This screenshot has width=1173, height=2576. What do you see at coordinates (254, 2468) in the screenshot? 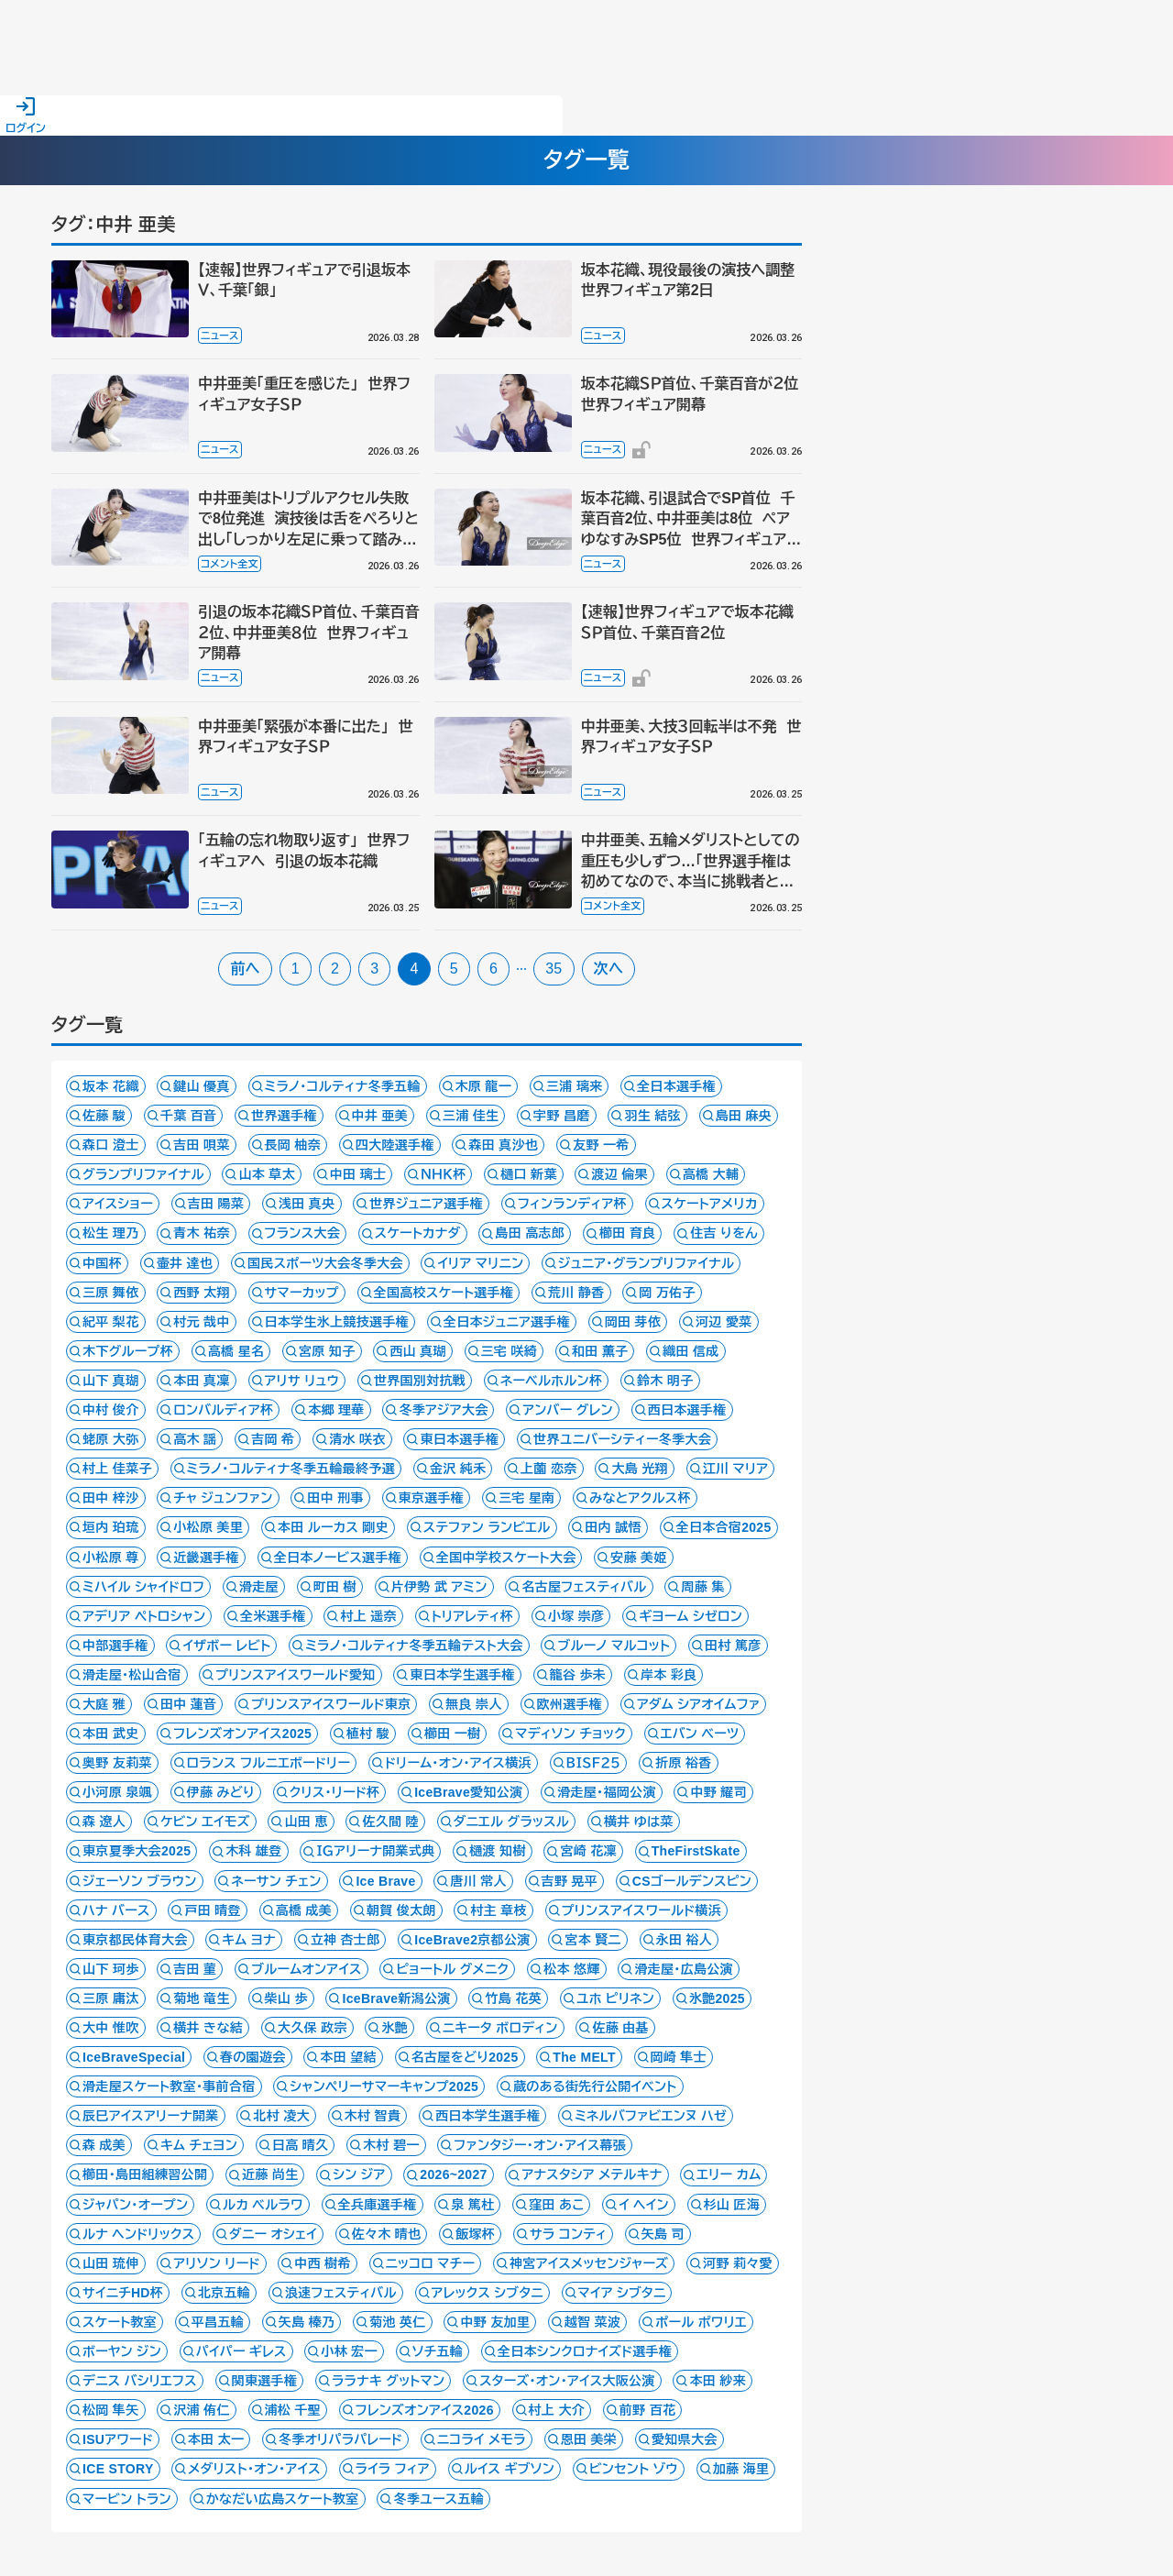
I see `メダリスト・オン・アイス` at bounding box center [254, 2468].